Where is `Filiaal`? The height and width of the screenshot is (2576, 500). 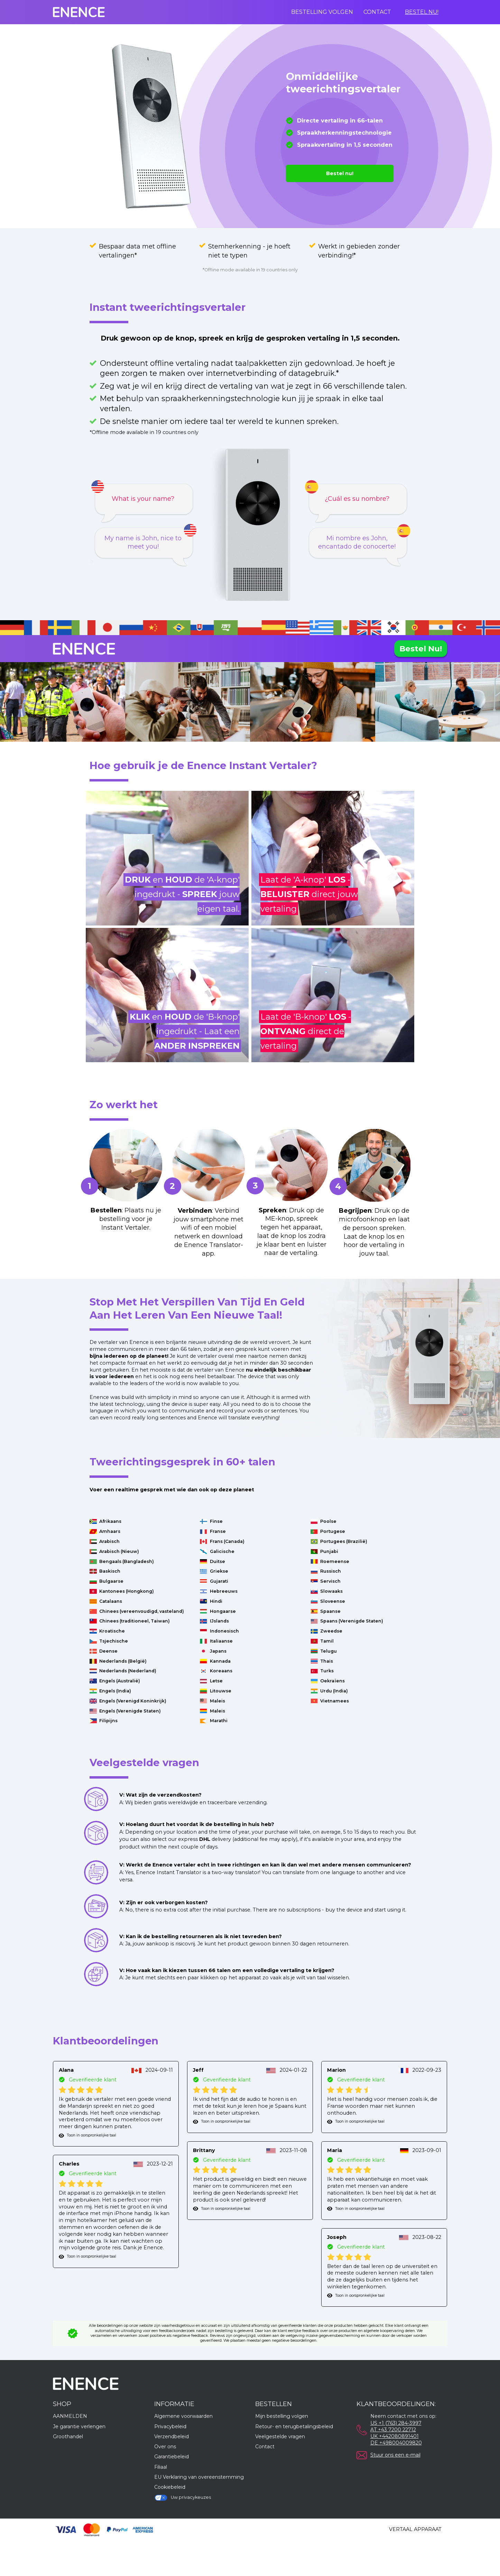 Filiaal is located at coordinates (160, 2467).